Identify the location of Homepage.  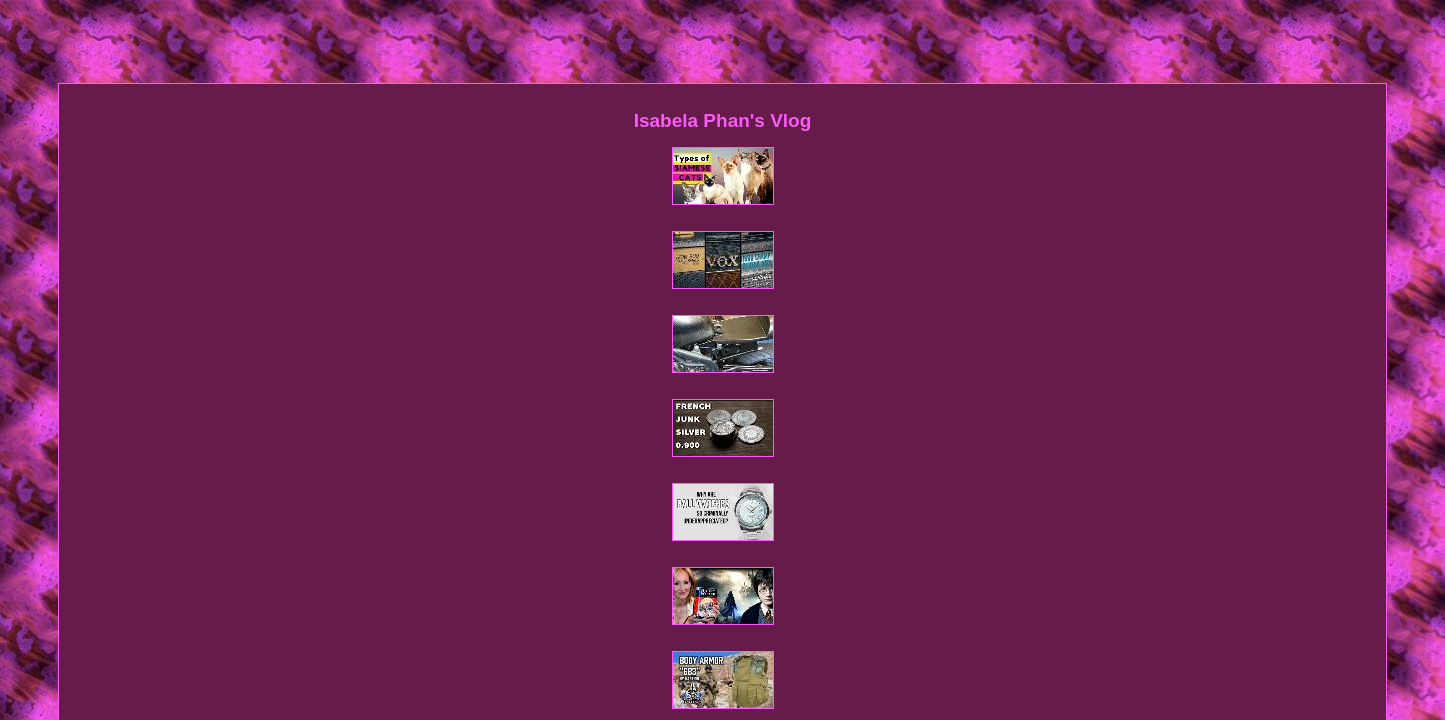
(527, 424).